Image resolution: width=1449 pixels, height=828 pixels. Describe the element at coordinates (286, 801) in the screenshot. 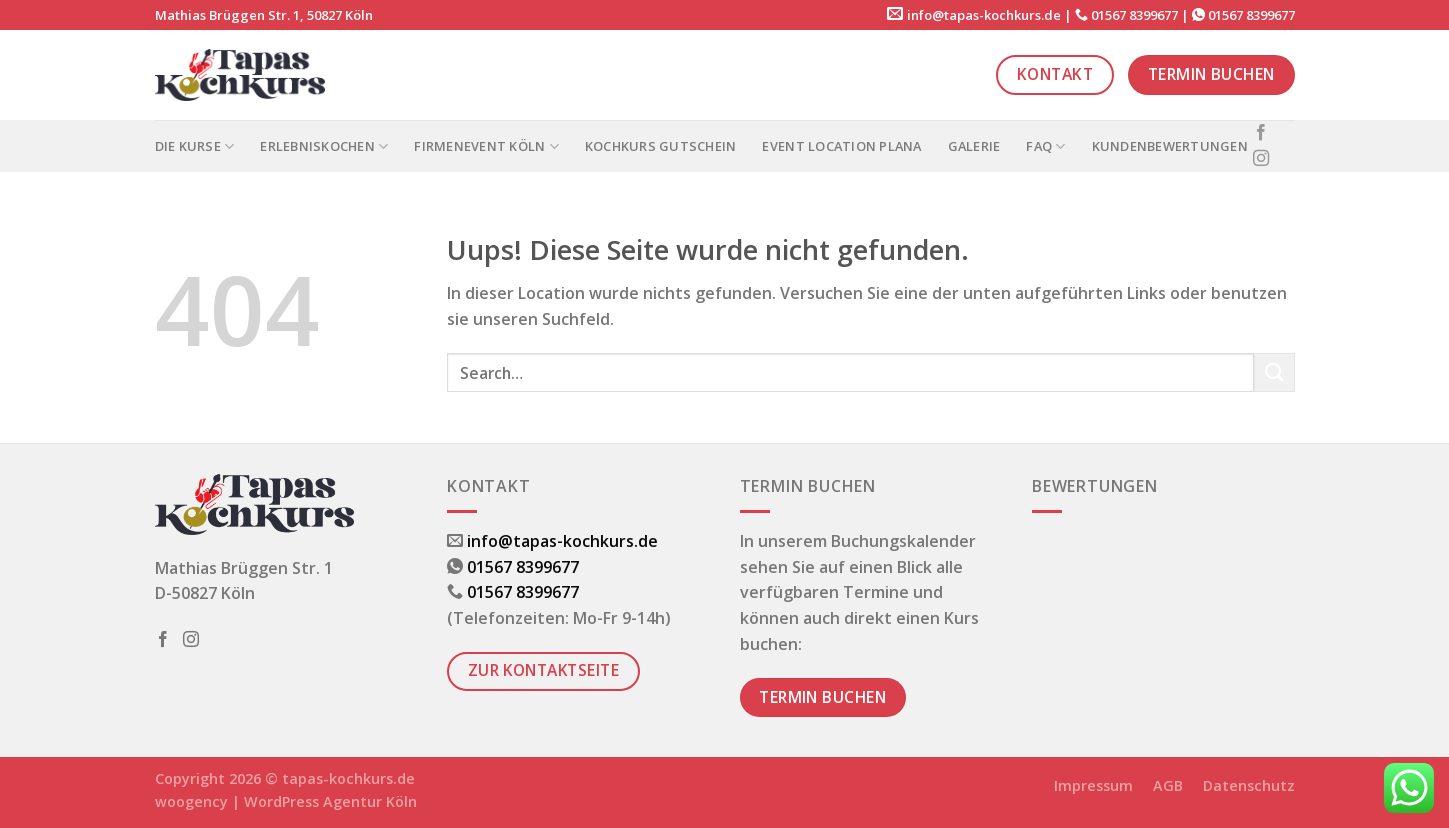

I see `woogency | WordPress Agentur Köln` at that location.